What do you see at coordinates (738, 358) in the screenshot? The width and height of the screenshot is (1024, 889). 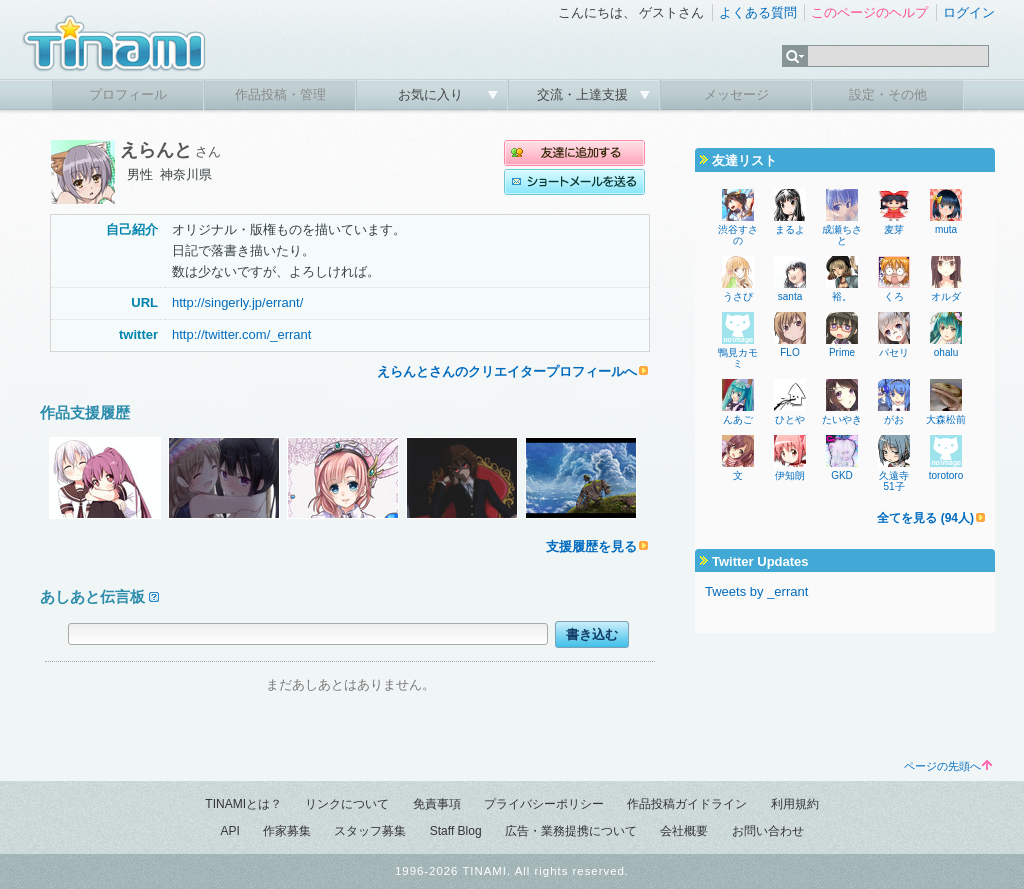 I see `鴨見カモミ` at bounding box center [738, 358].